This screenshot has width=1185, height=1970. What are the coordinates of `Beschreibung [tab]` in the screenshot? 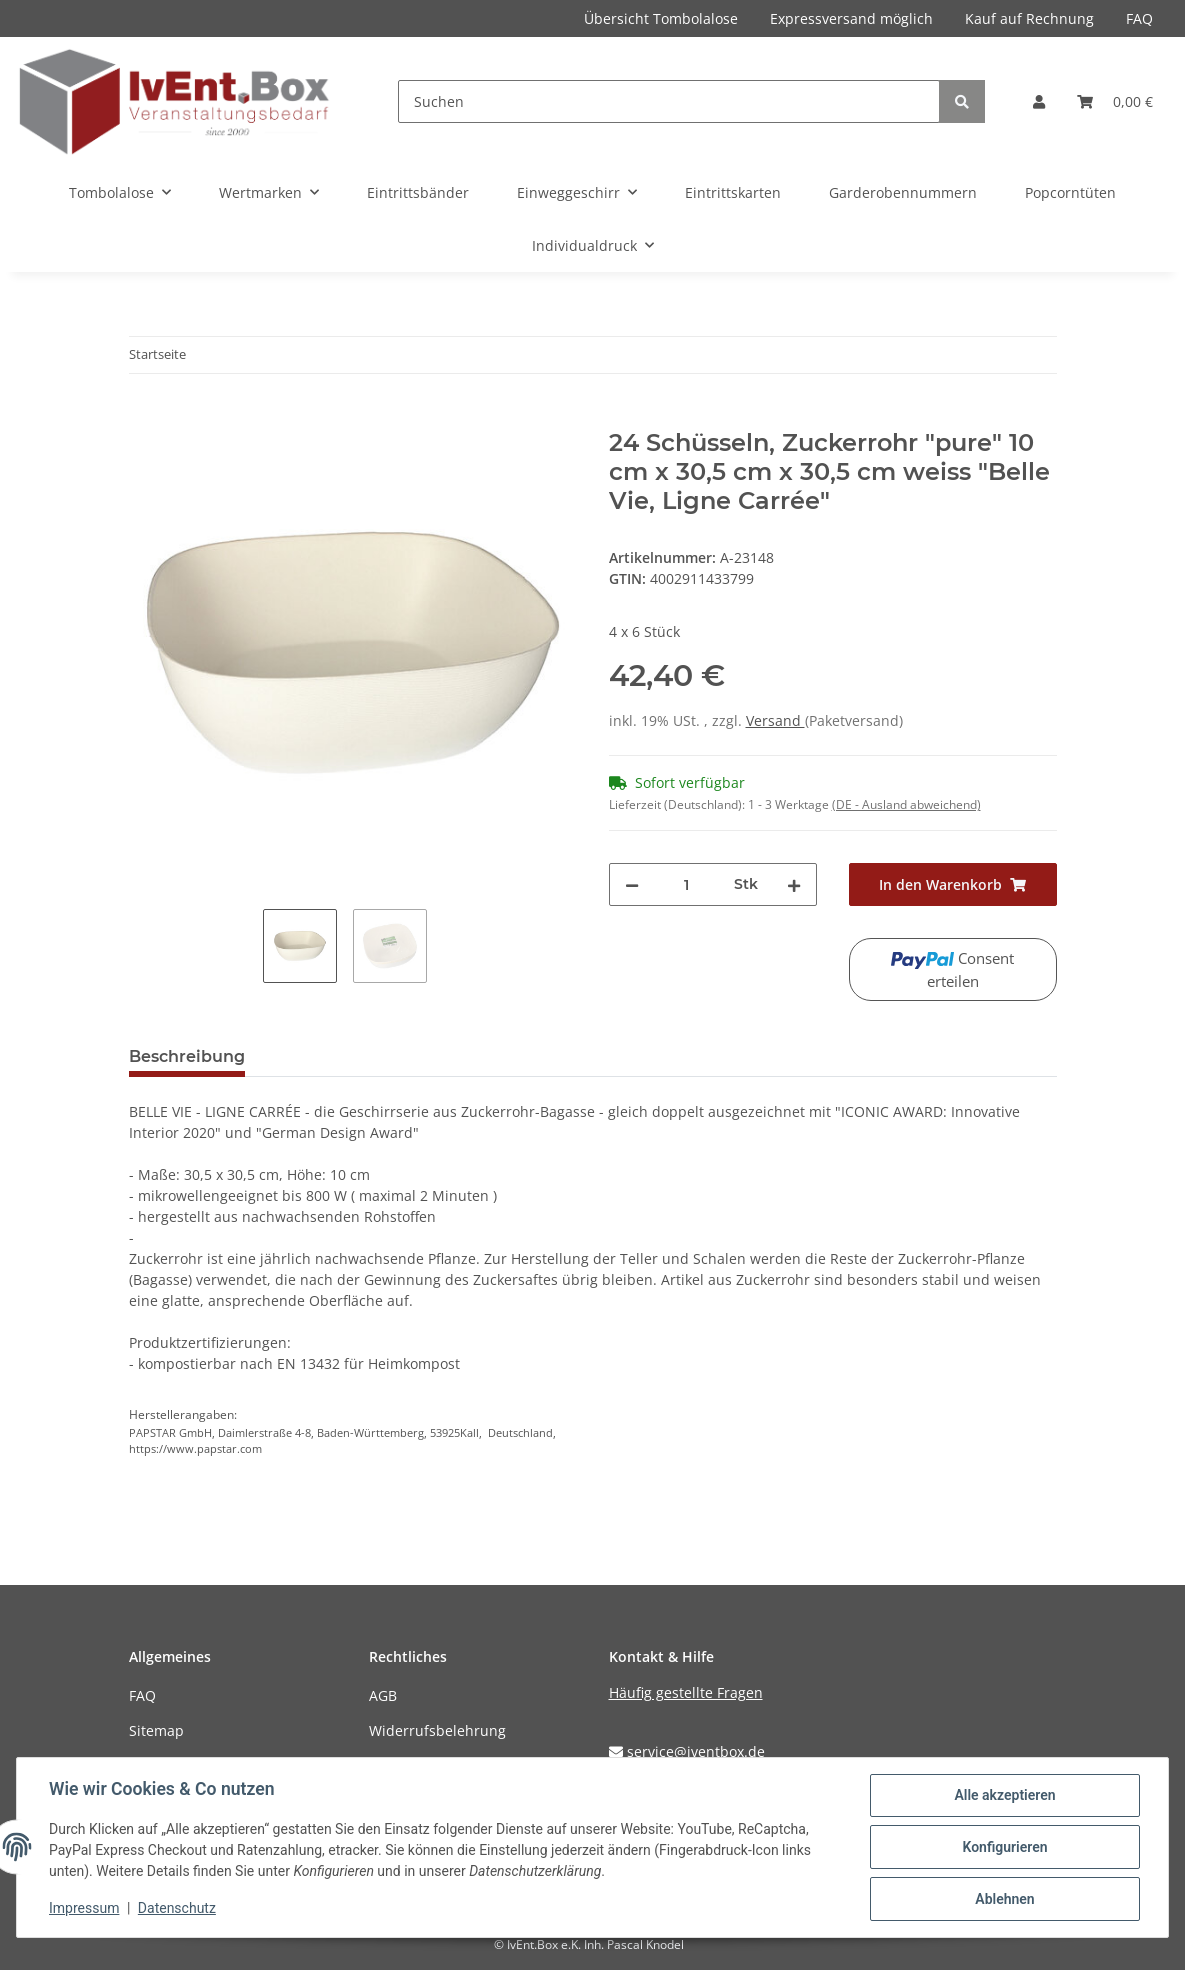 It's located at (187, 1056).